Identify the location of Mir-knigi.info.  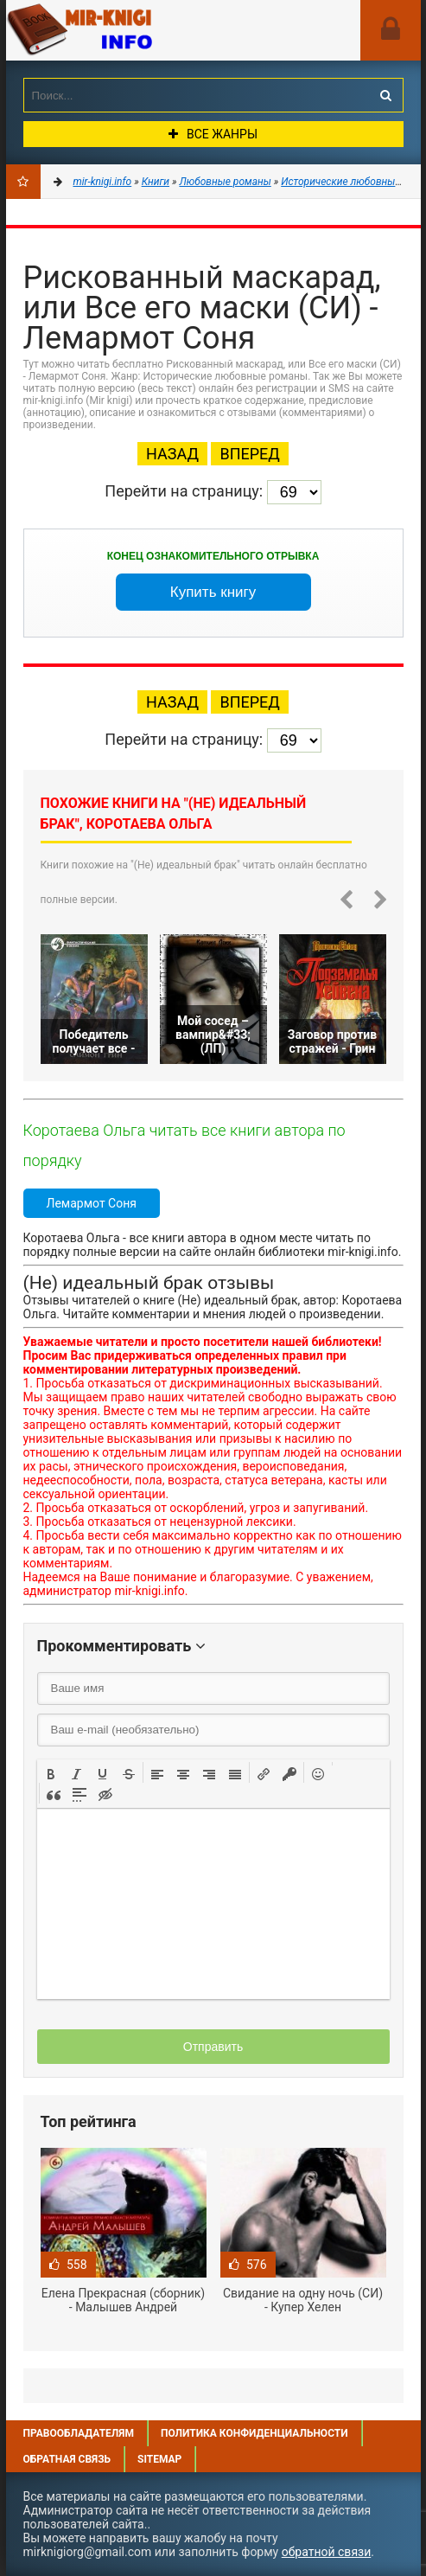
(135, 30).